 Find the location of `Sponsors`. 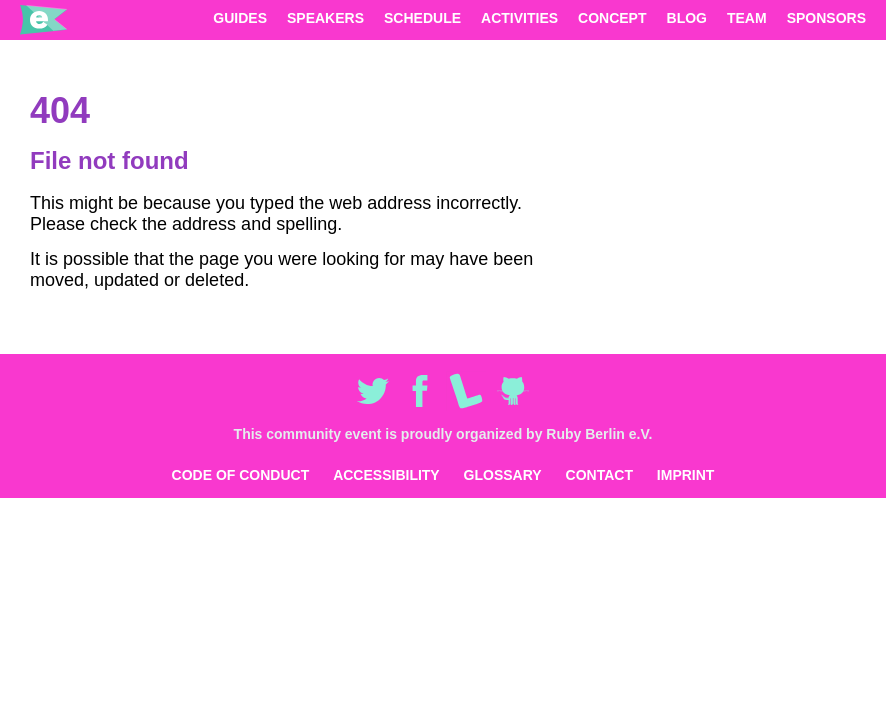

Sponsors is located at coordinates (826, 18).